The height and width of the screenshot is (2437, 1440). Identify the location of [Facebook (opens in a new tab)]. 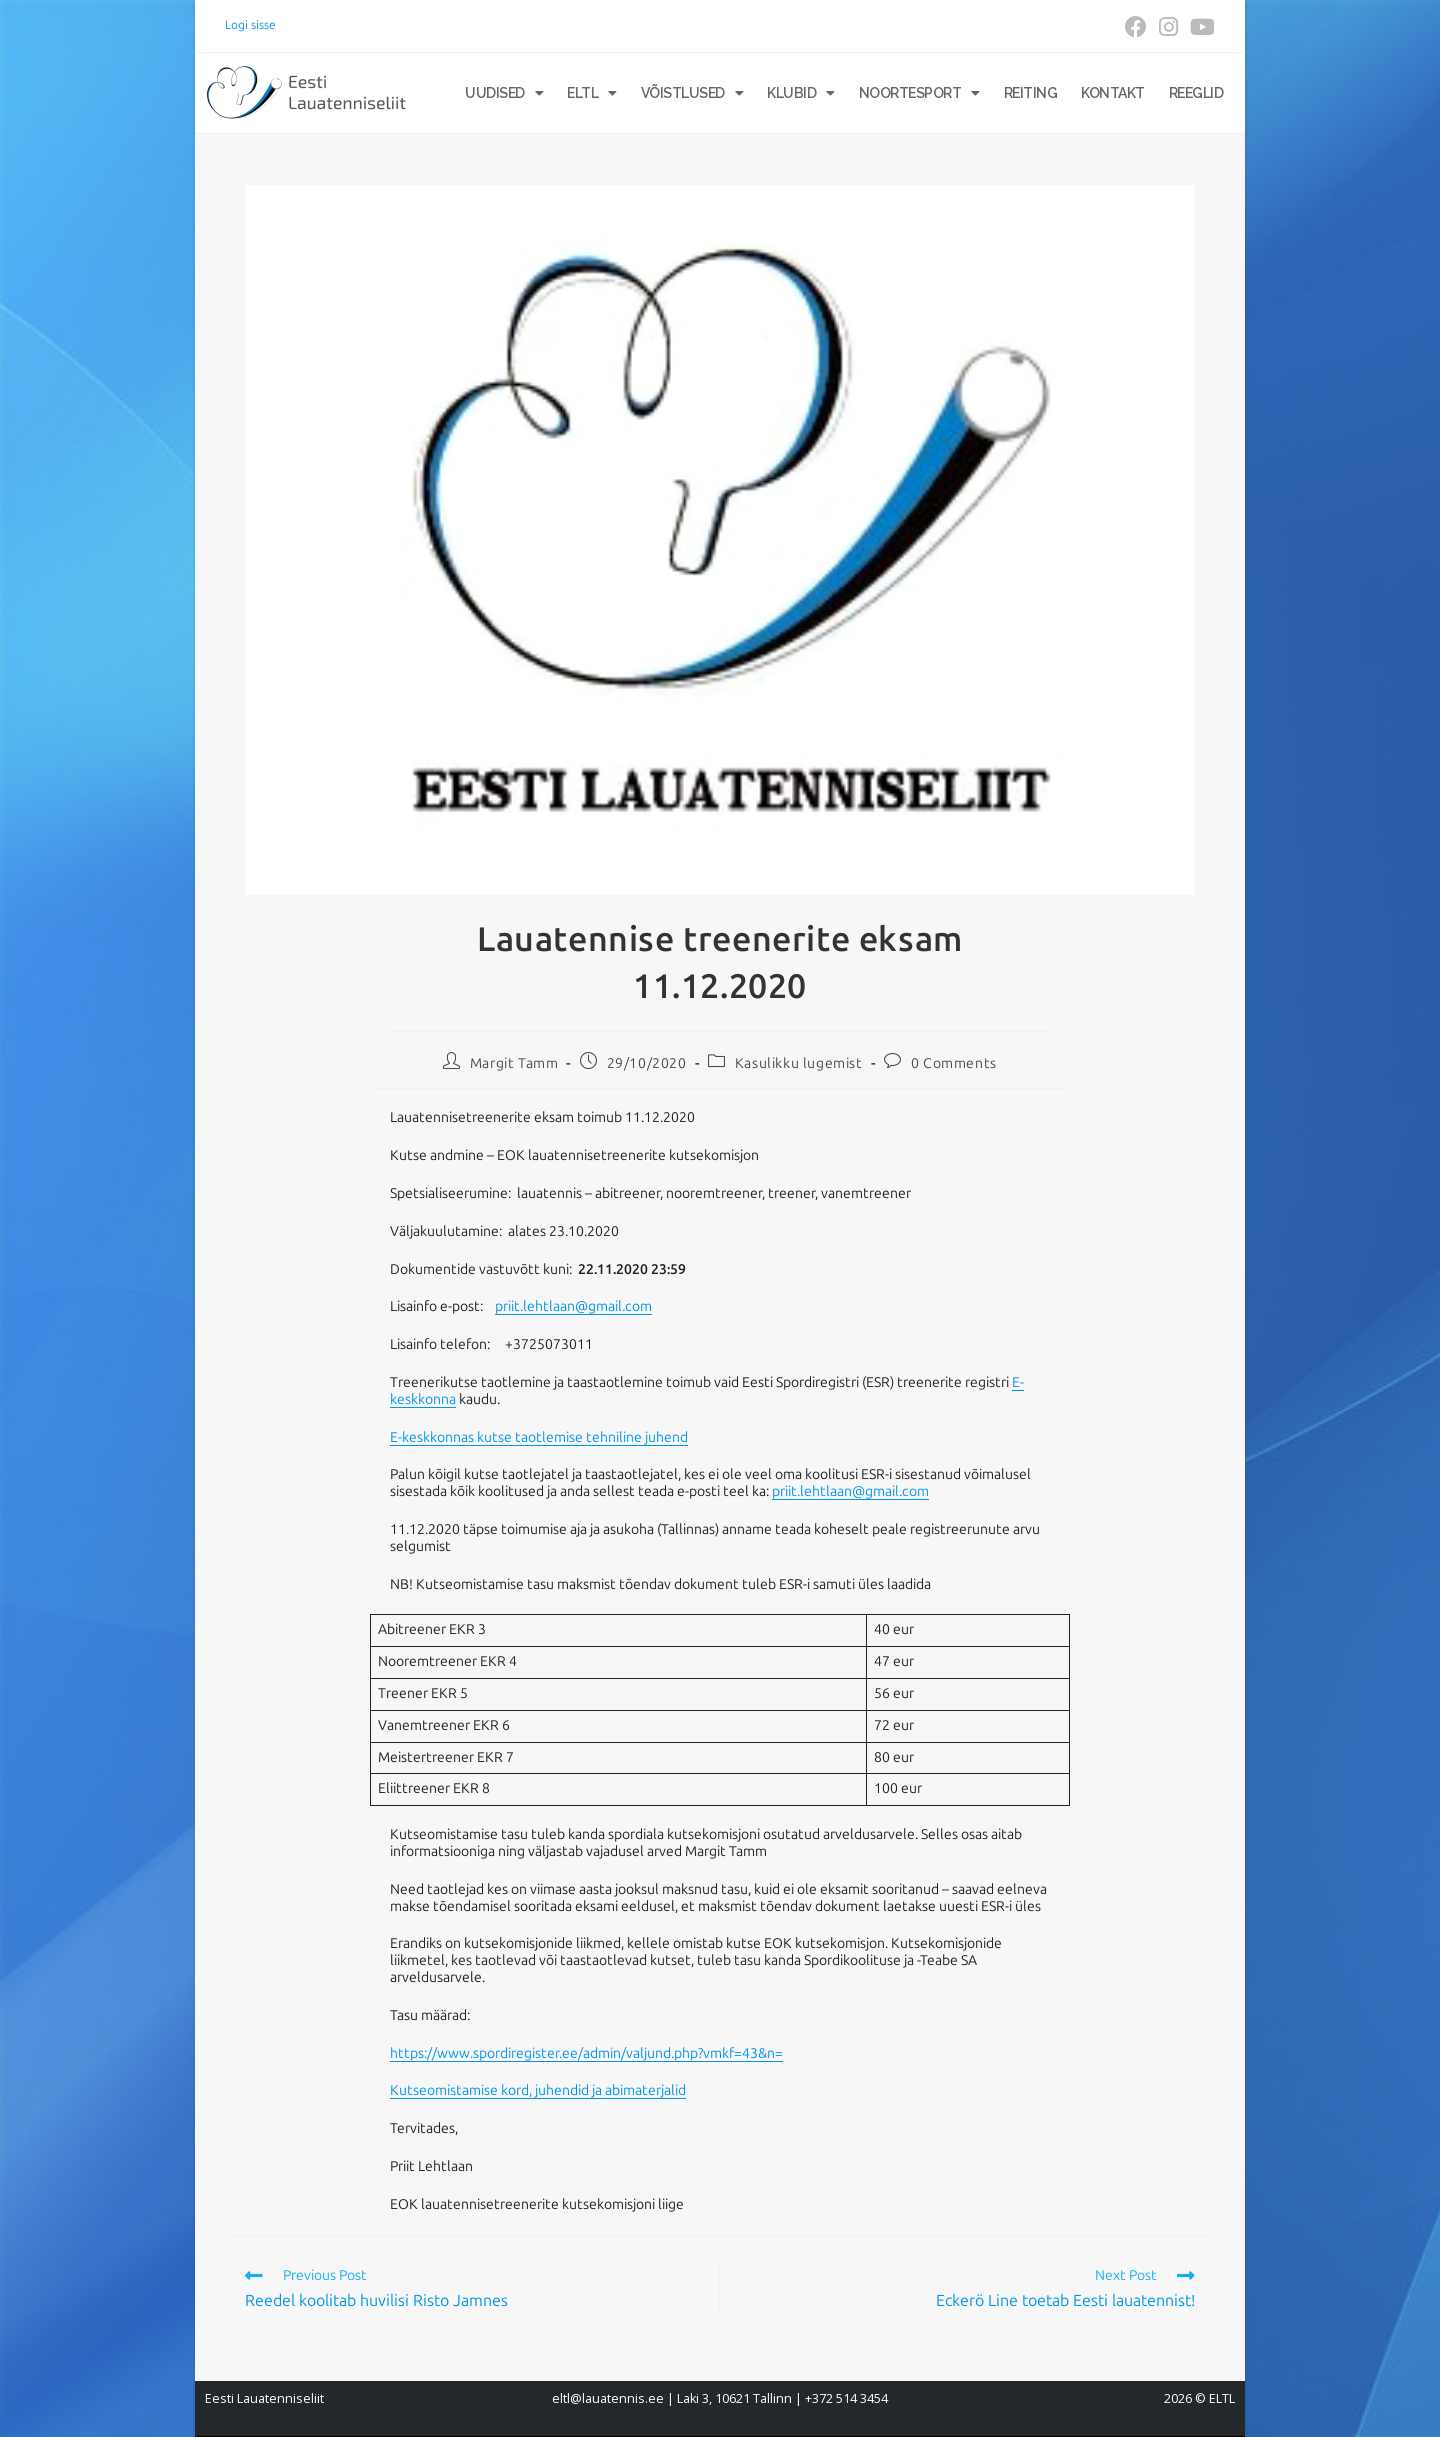
(1136, 27).